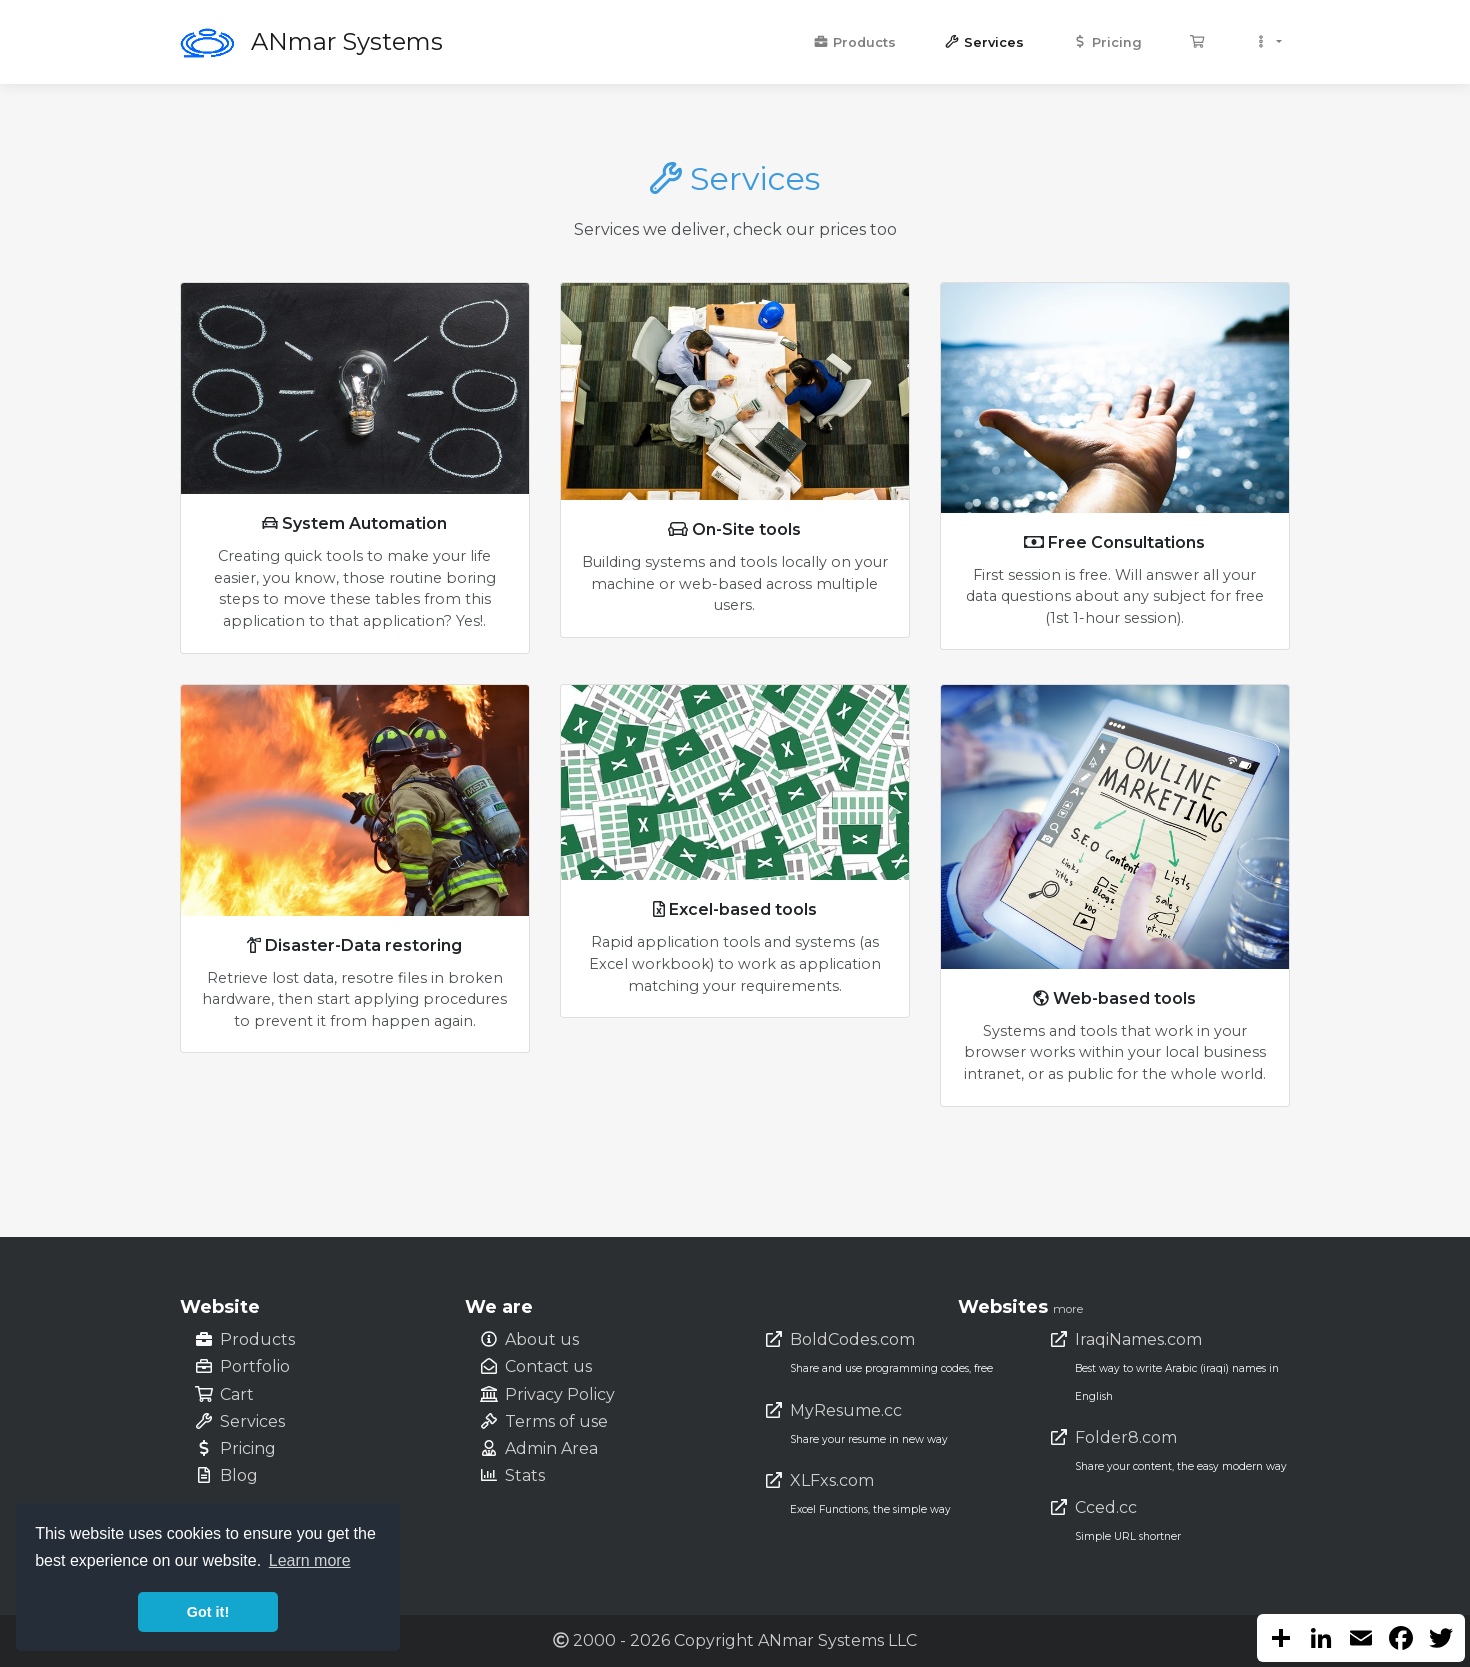 Image resolution: width=1470 pixels, height=1667 pixels. I want to click on Cced.cc, so click(1106, 1507).